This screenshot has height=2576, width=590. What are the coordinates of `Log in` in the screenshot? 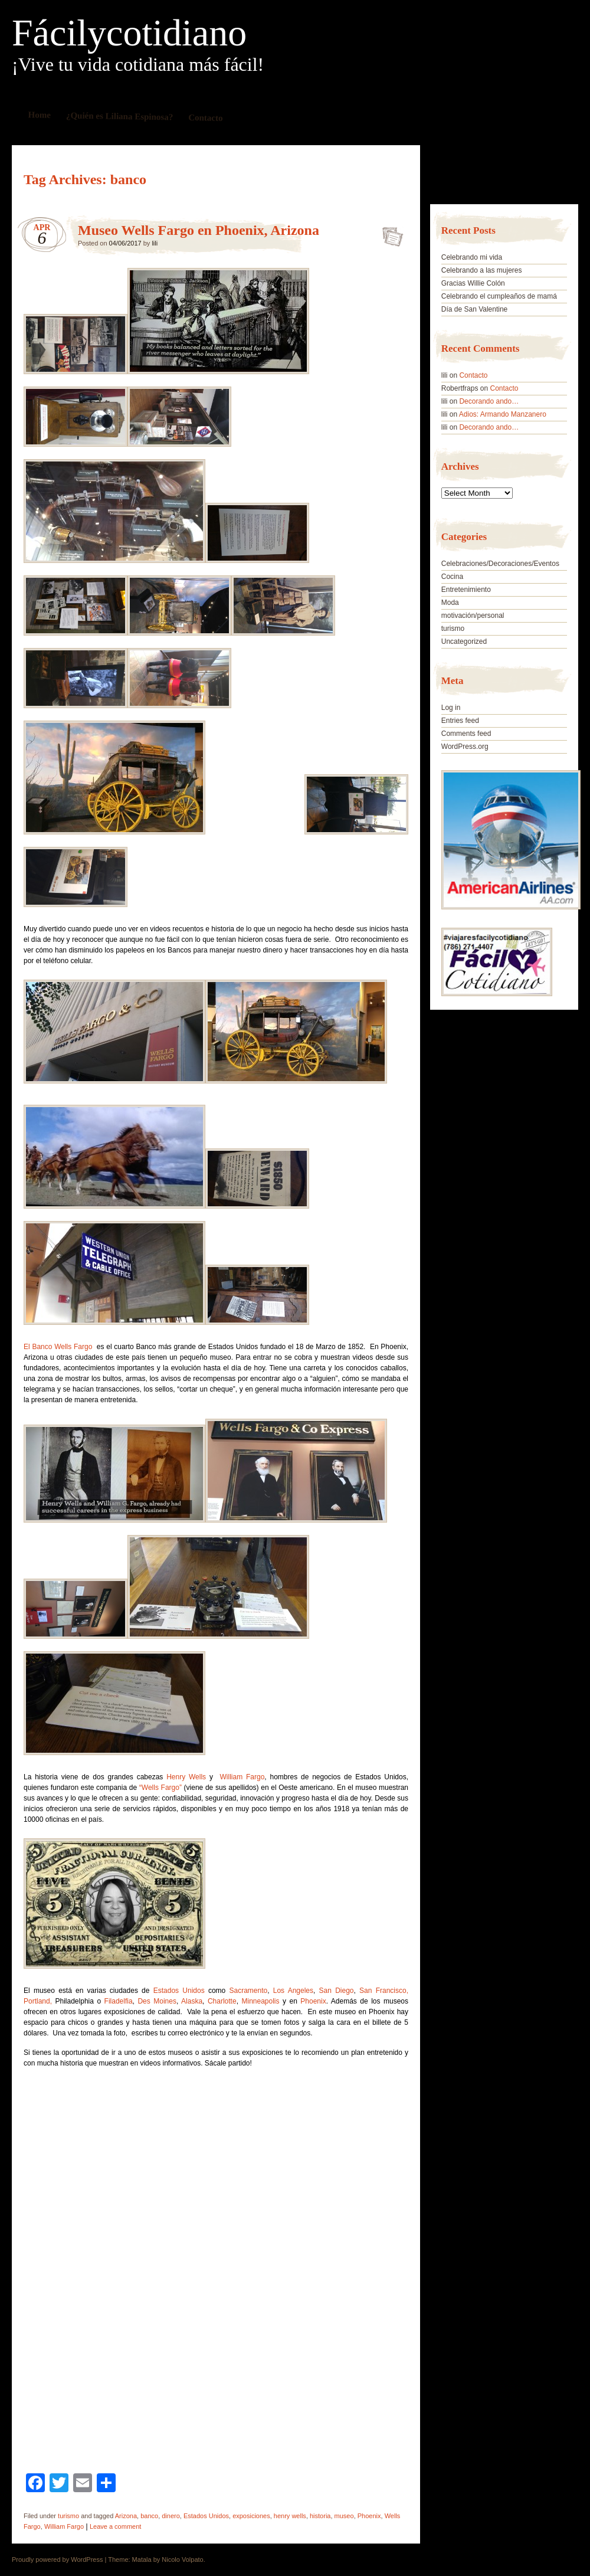 It's located at (451, 707).